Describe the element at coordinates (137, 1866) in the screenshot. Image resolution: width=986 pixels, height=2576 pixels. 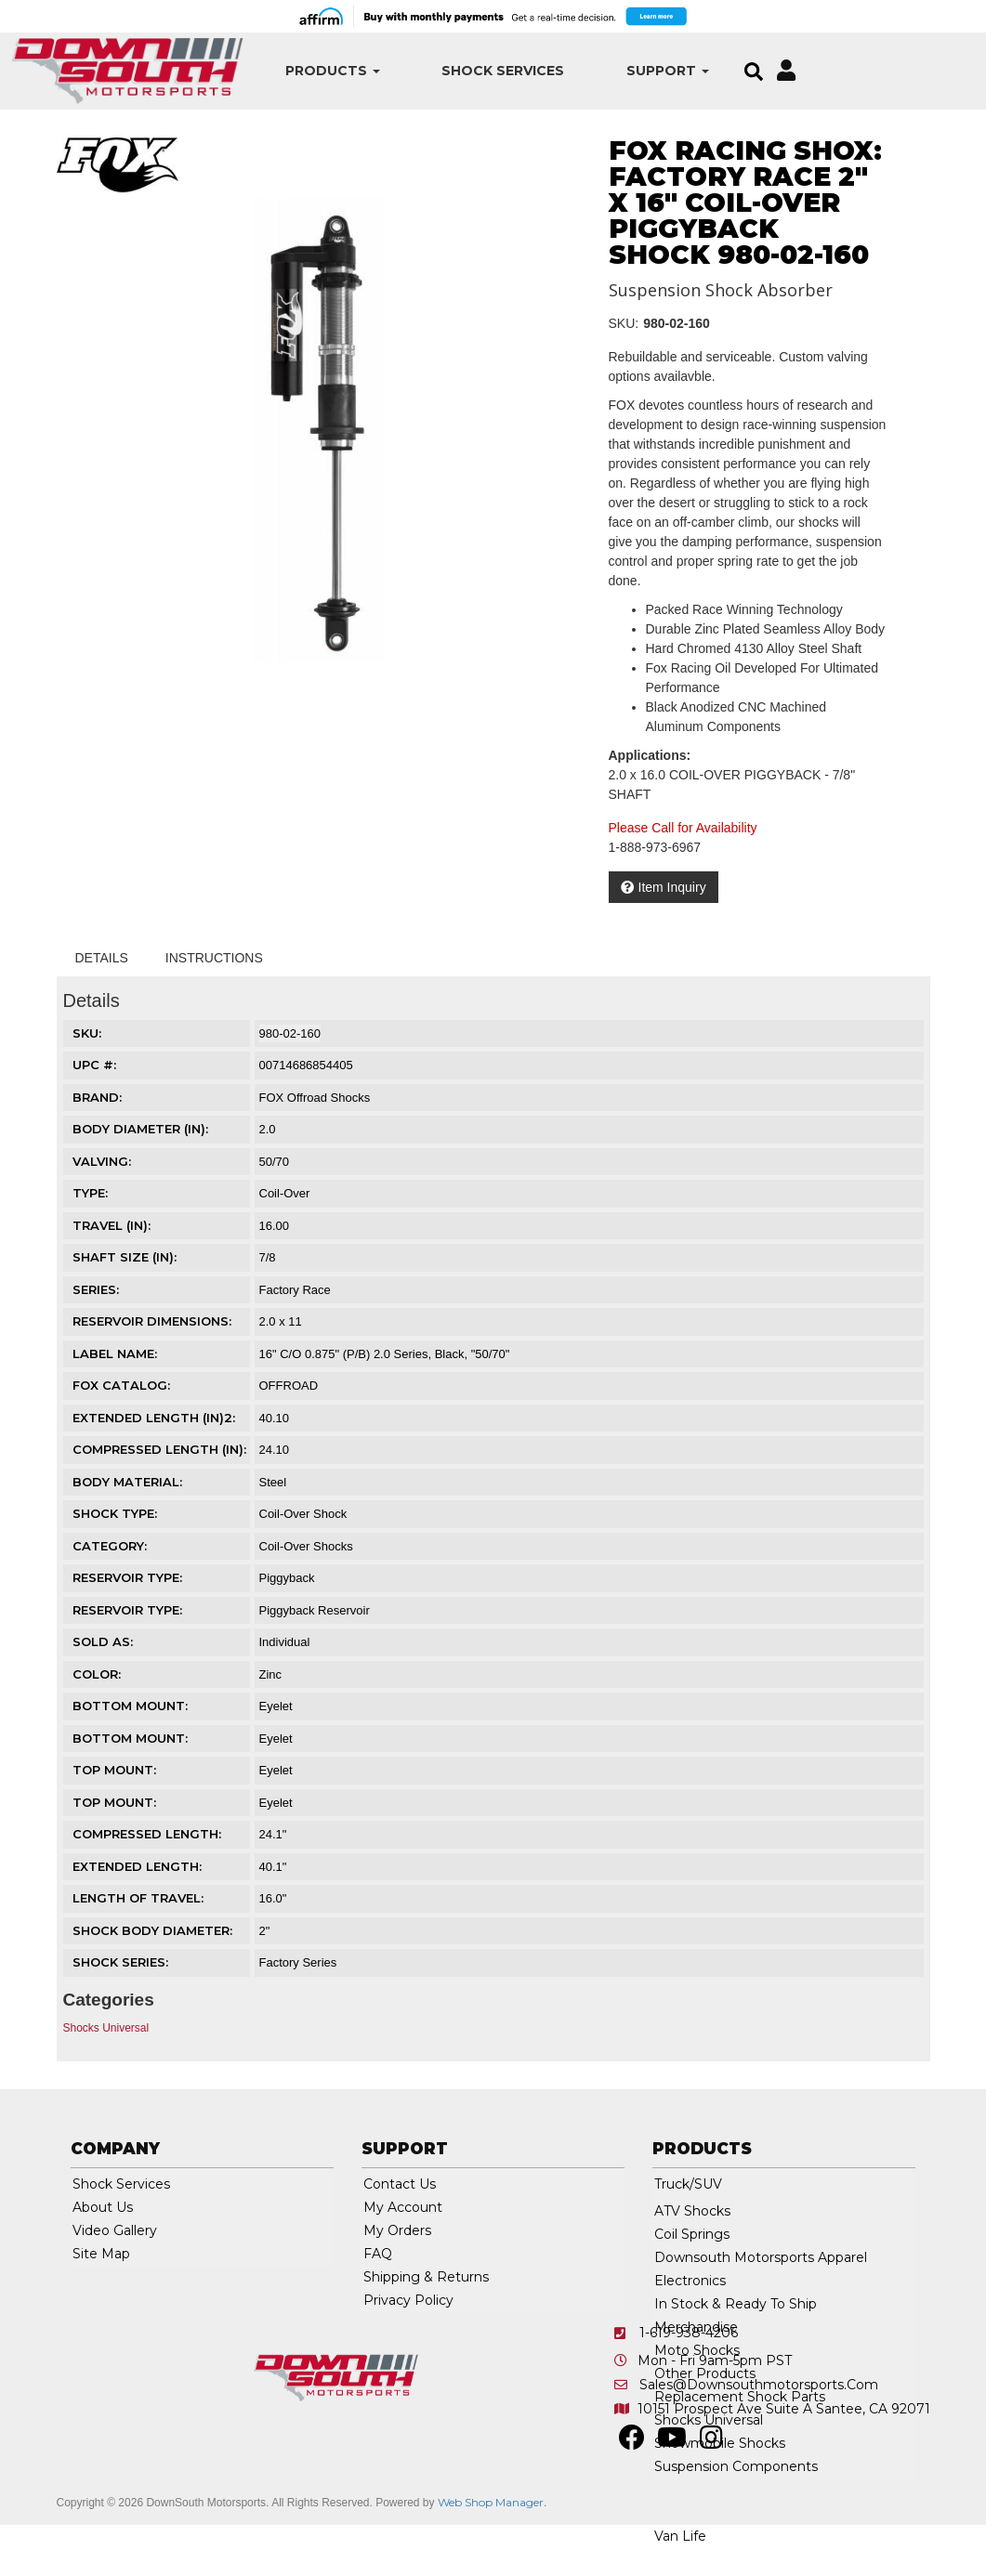
I see `EXTENDED LENGTH:` at that location.